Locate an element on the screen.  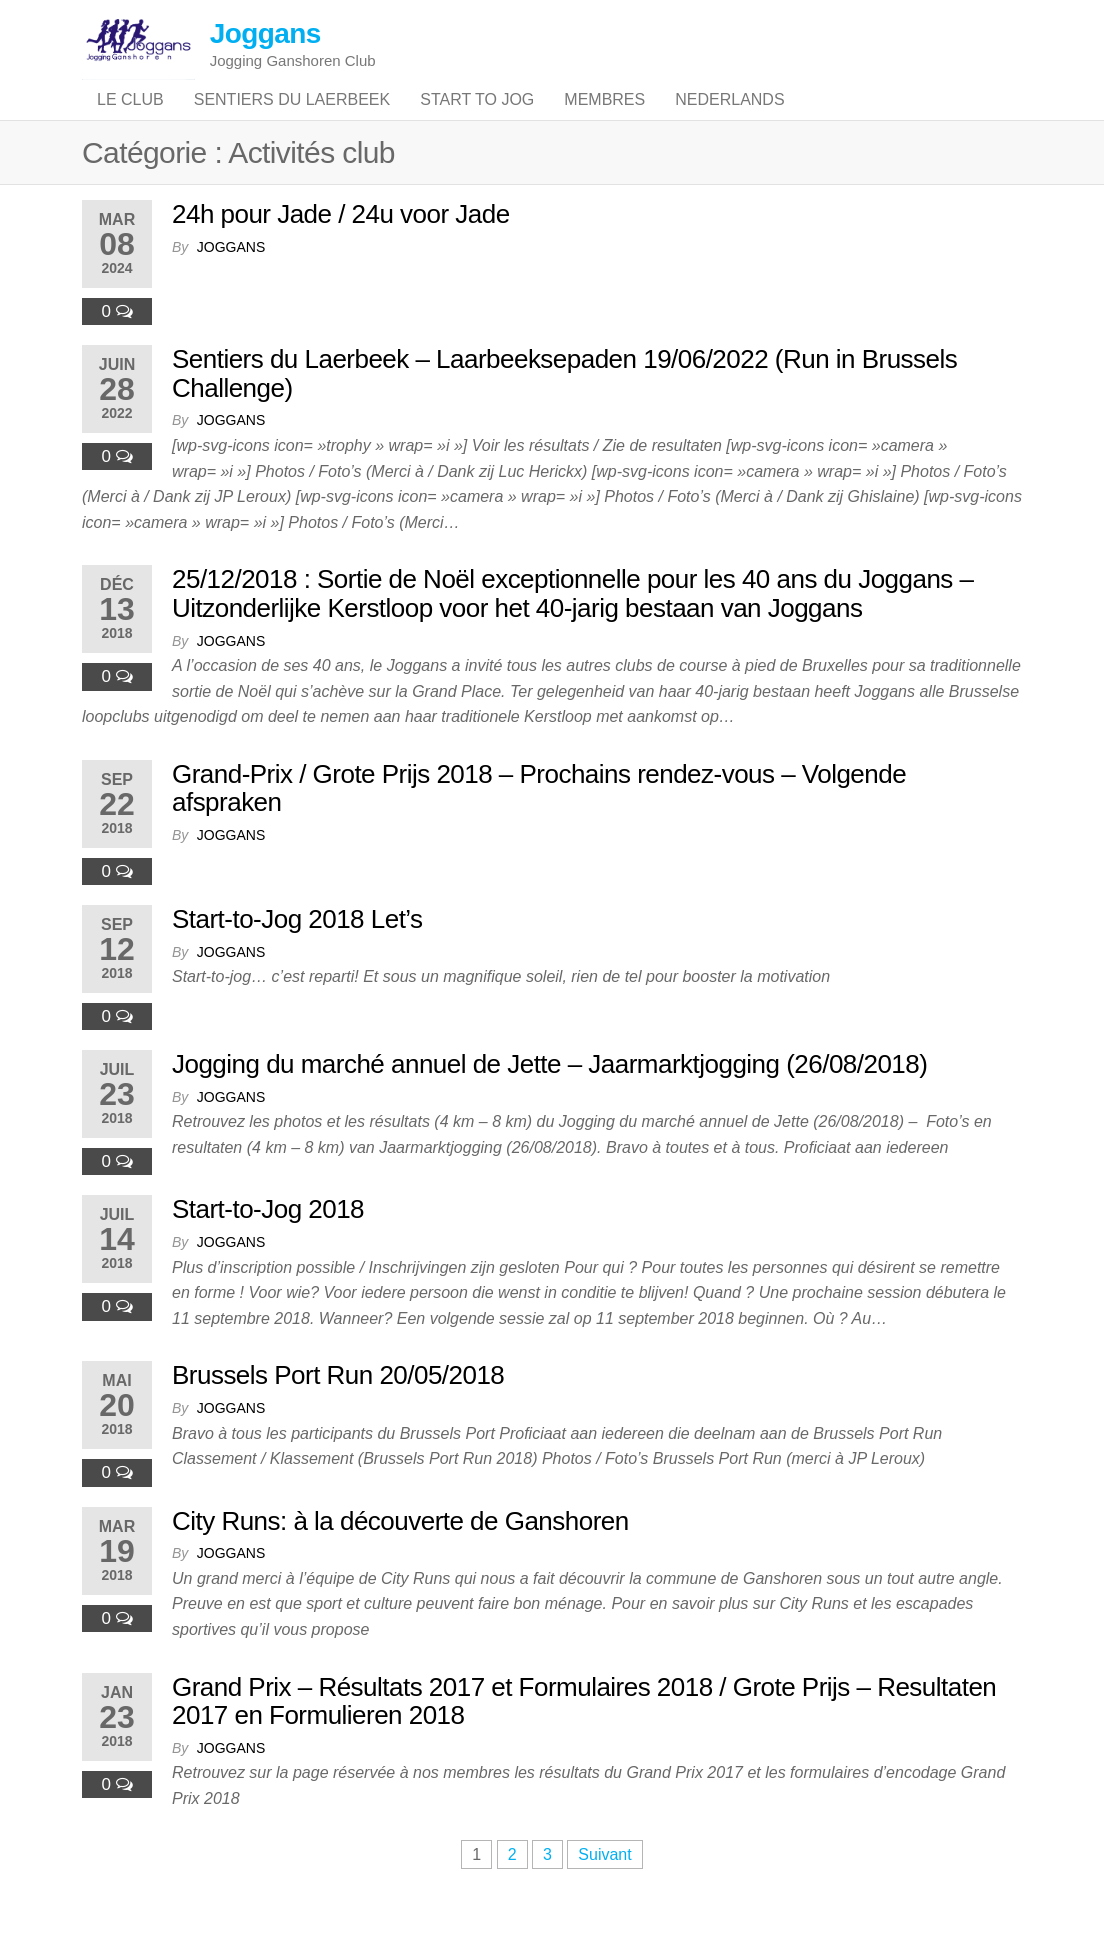
Start to jog is located at coordinates (477, 119).